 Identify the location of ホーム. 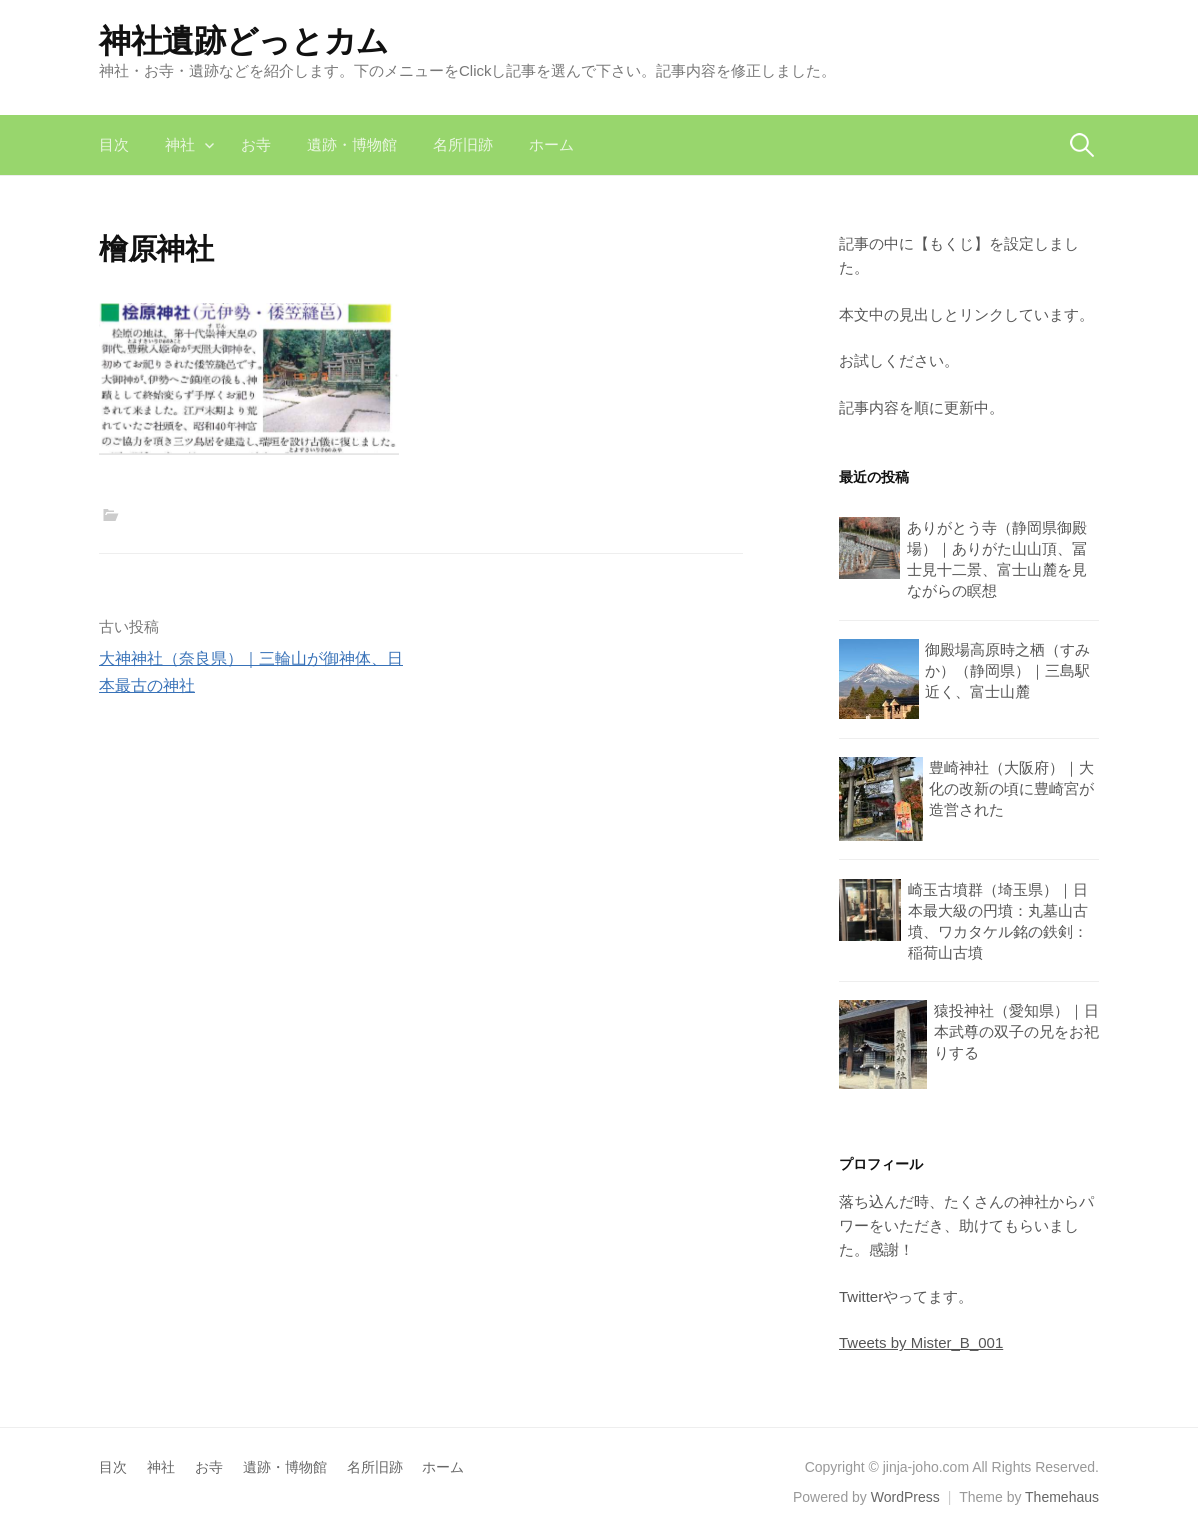
(551, 144).